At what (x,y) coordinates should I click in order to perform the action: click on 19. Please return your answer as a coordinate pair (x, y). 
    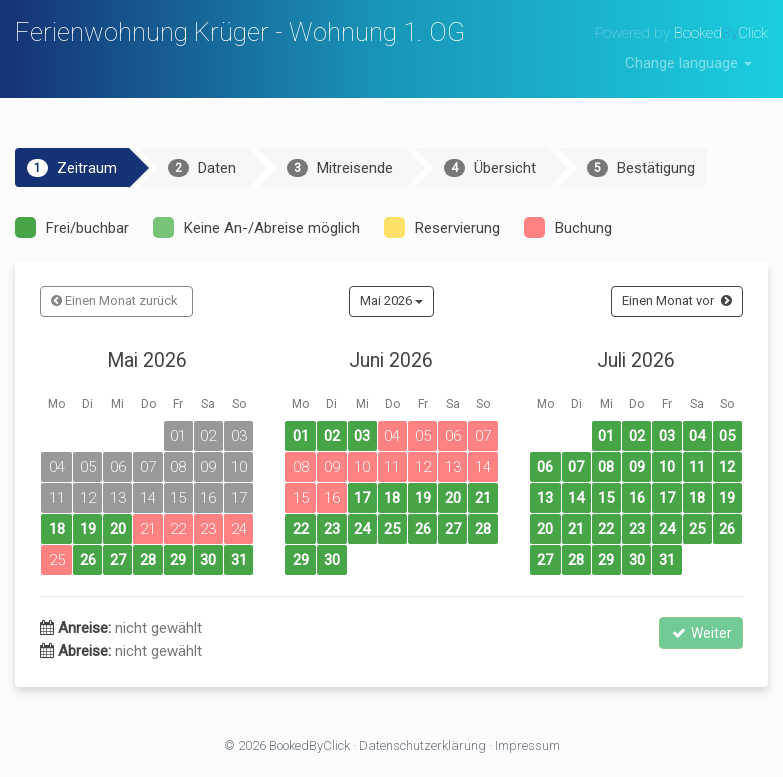
    Looking at the image, I should click on (88, 529).